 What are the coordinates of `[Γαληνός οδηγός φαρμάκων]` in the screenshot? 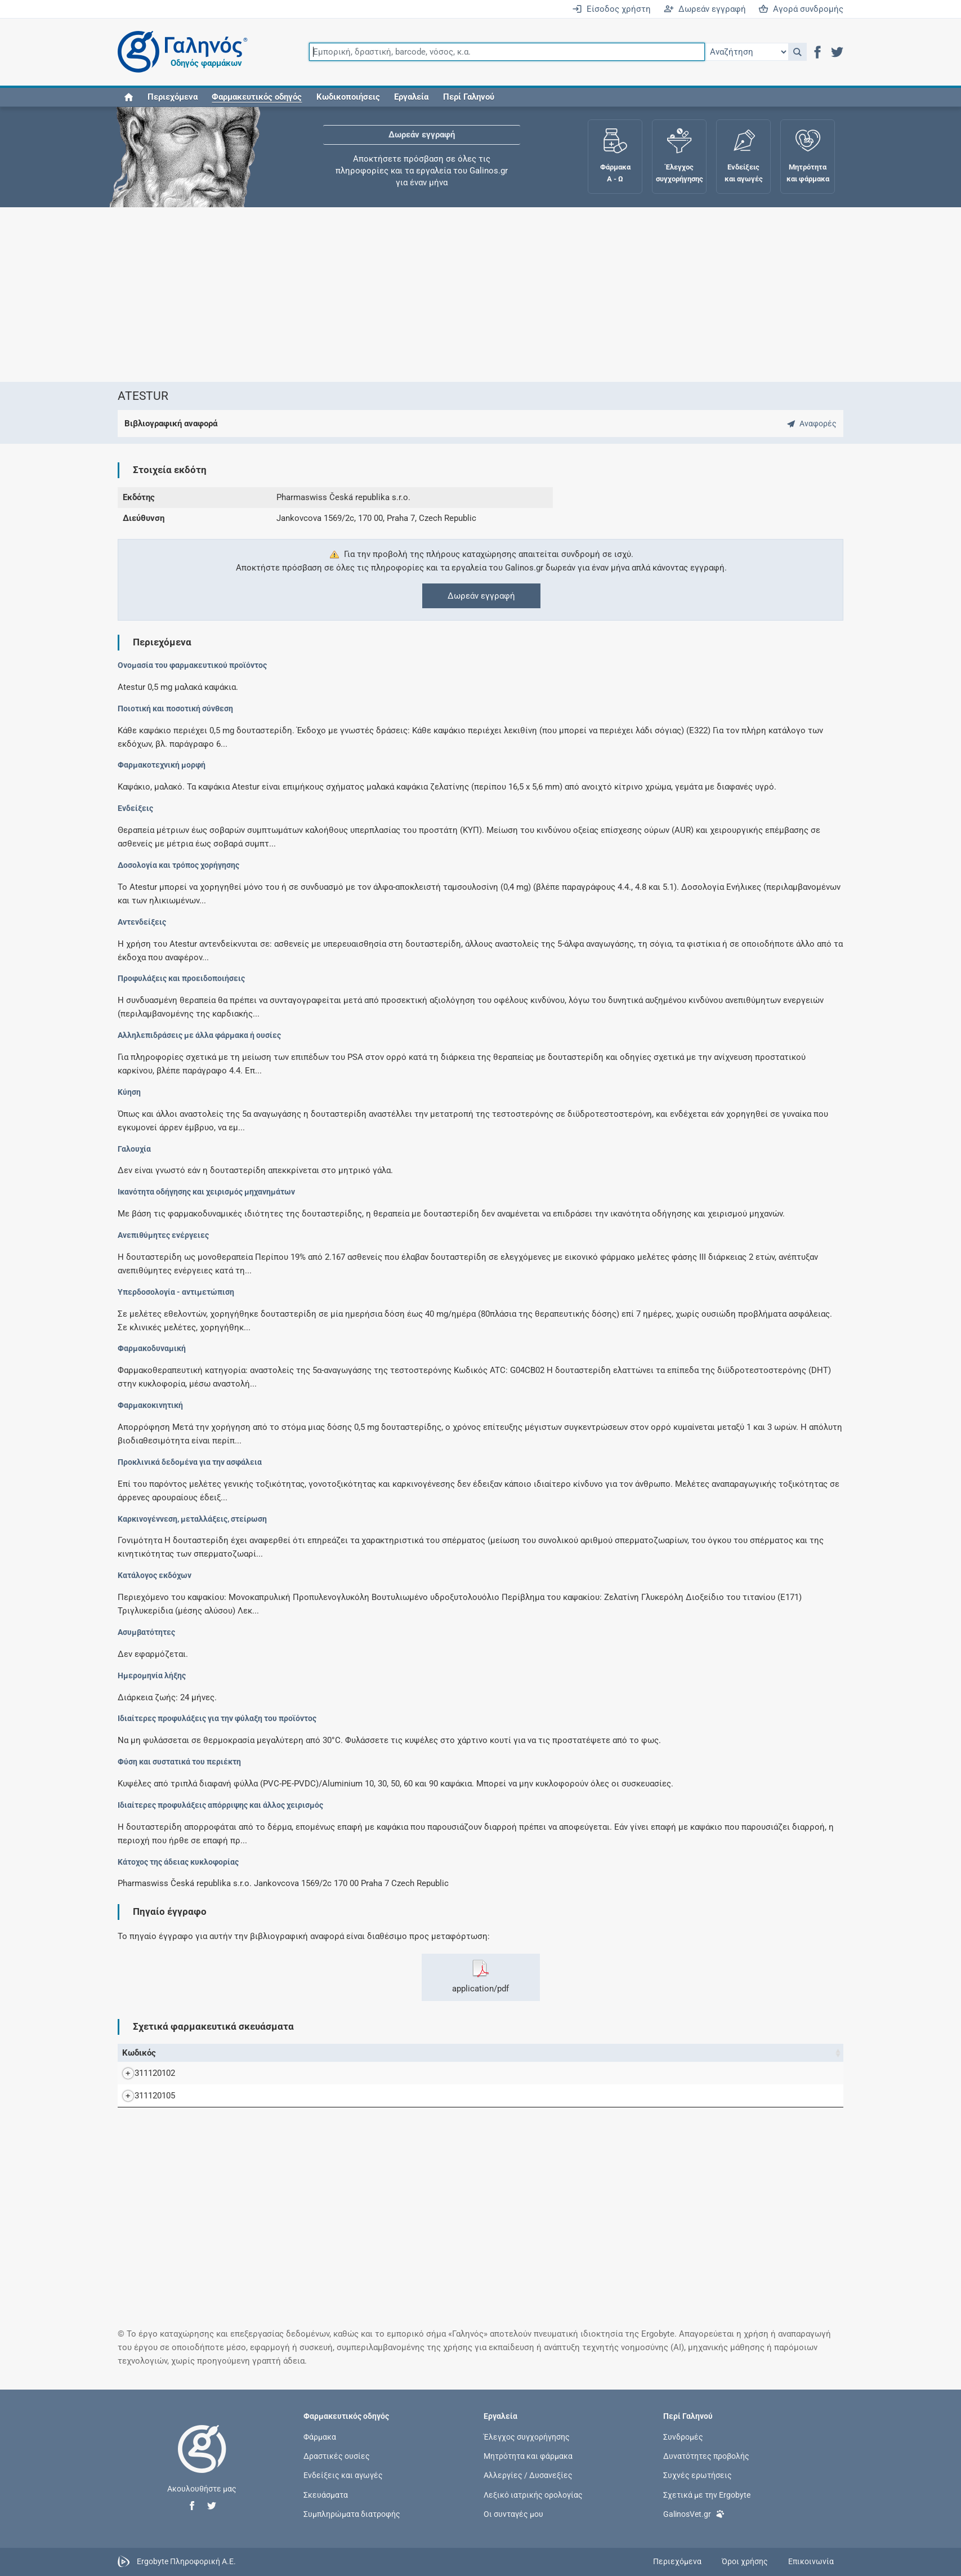 It's located at (180, 52).